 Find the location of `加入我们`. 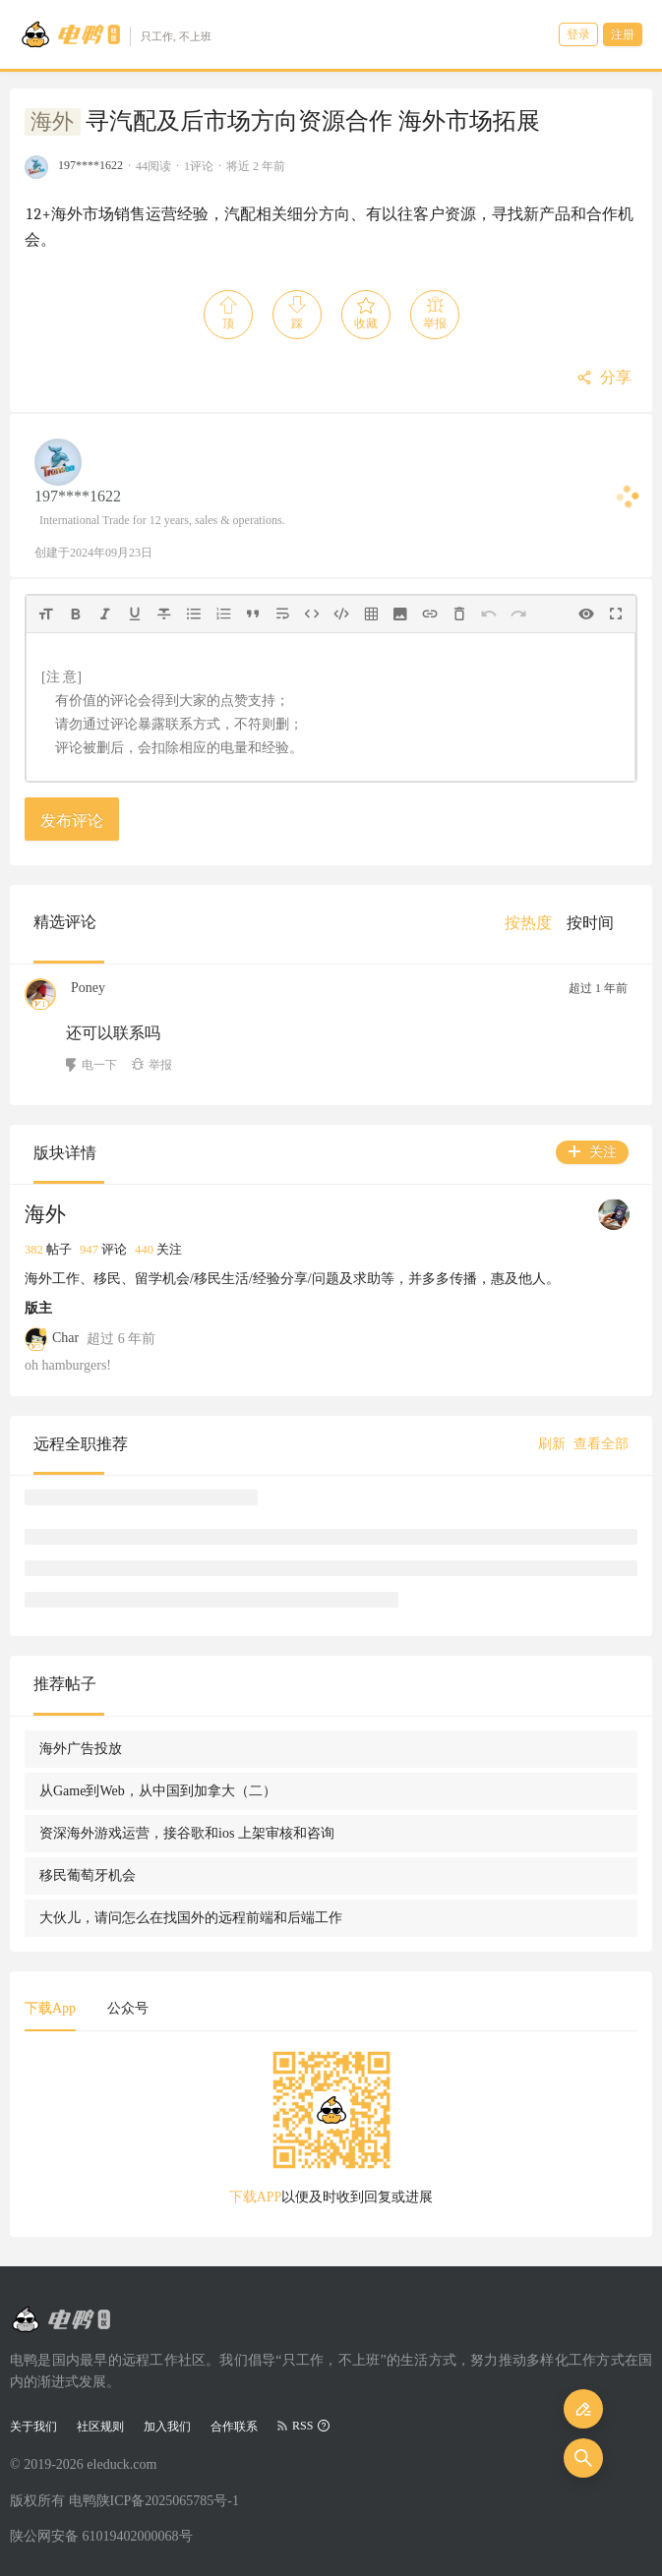

加入我们 is located at coordinates (167, 2426).